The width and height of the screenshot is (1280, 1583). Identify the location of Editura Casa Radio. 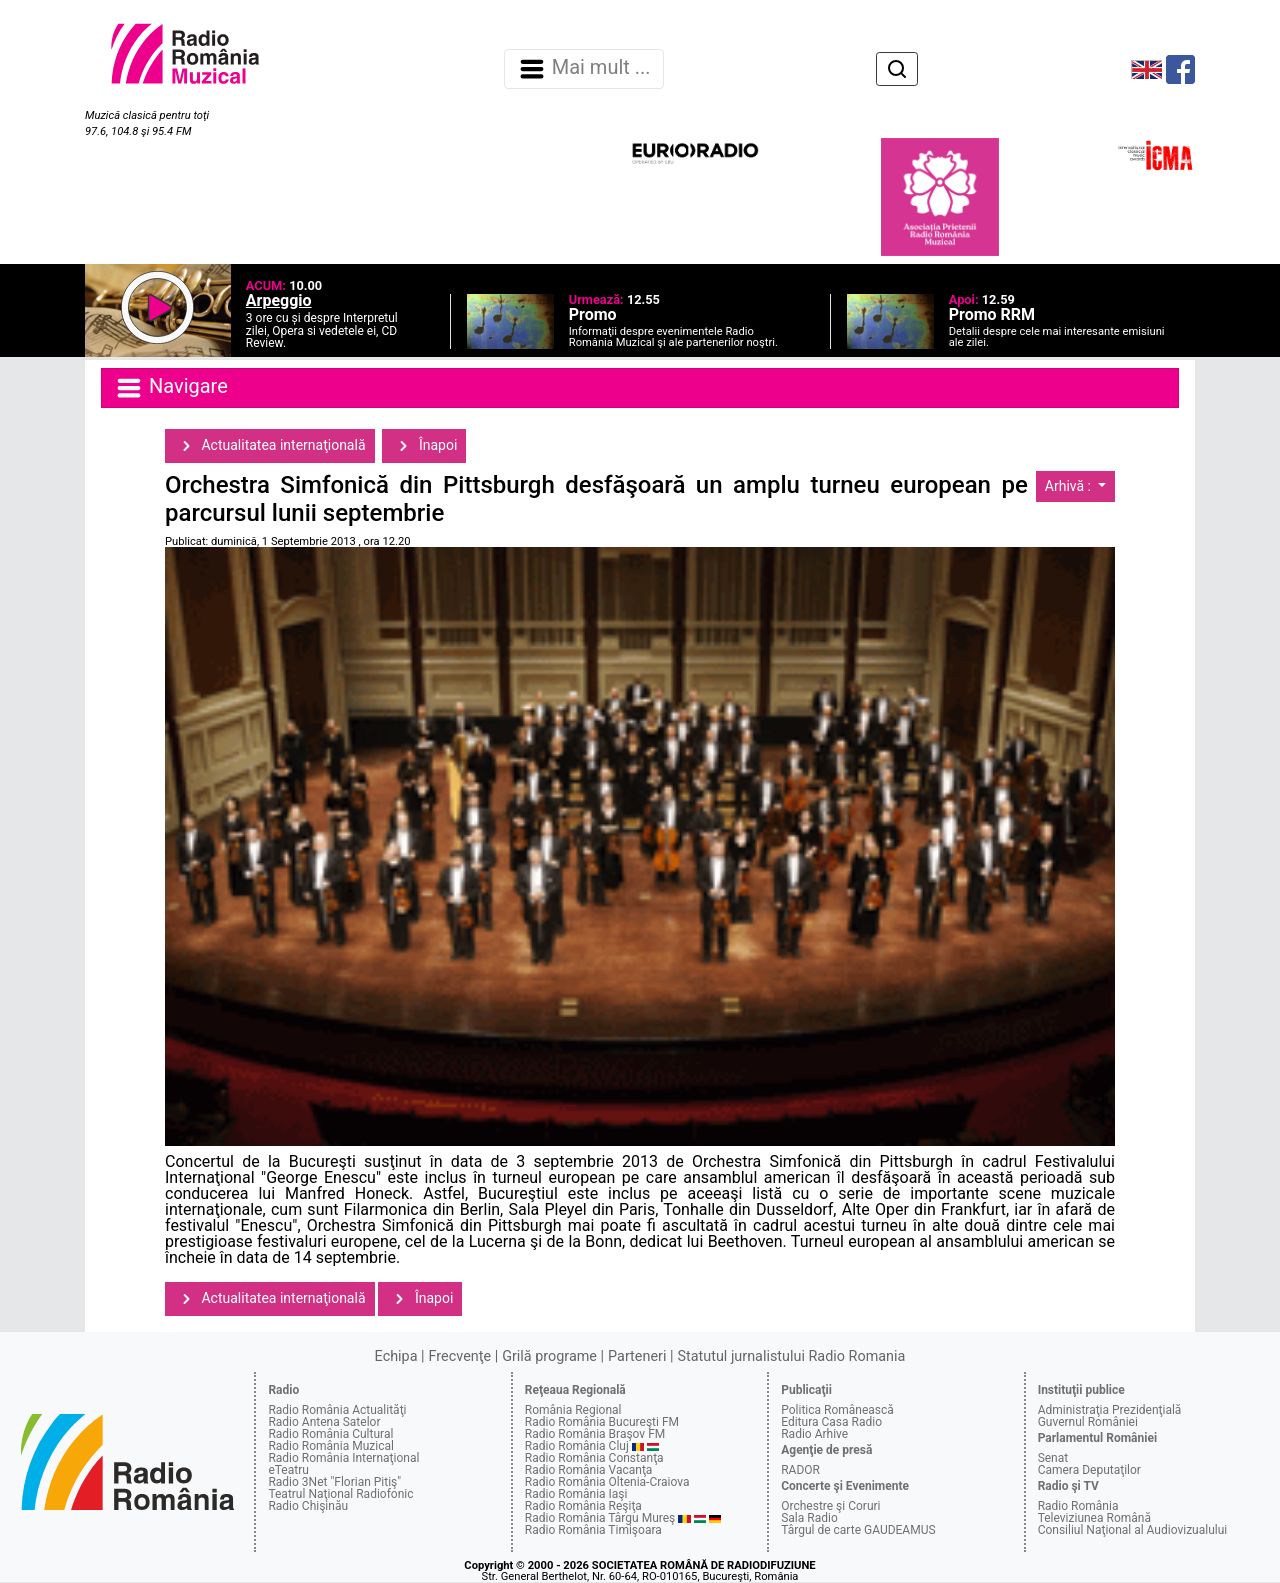
(831, 1422).